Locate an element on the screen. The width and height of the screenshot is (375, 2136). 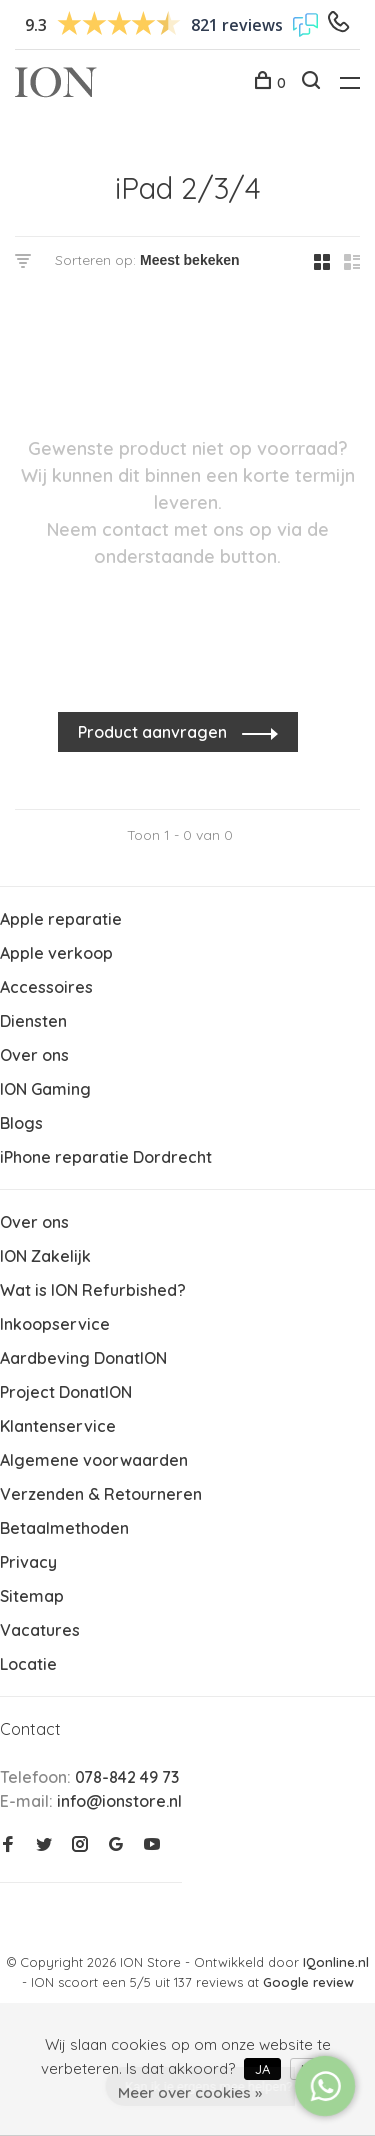
Wat is ION Refurbished? is located at coordinates (93, 1290).